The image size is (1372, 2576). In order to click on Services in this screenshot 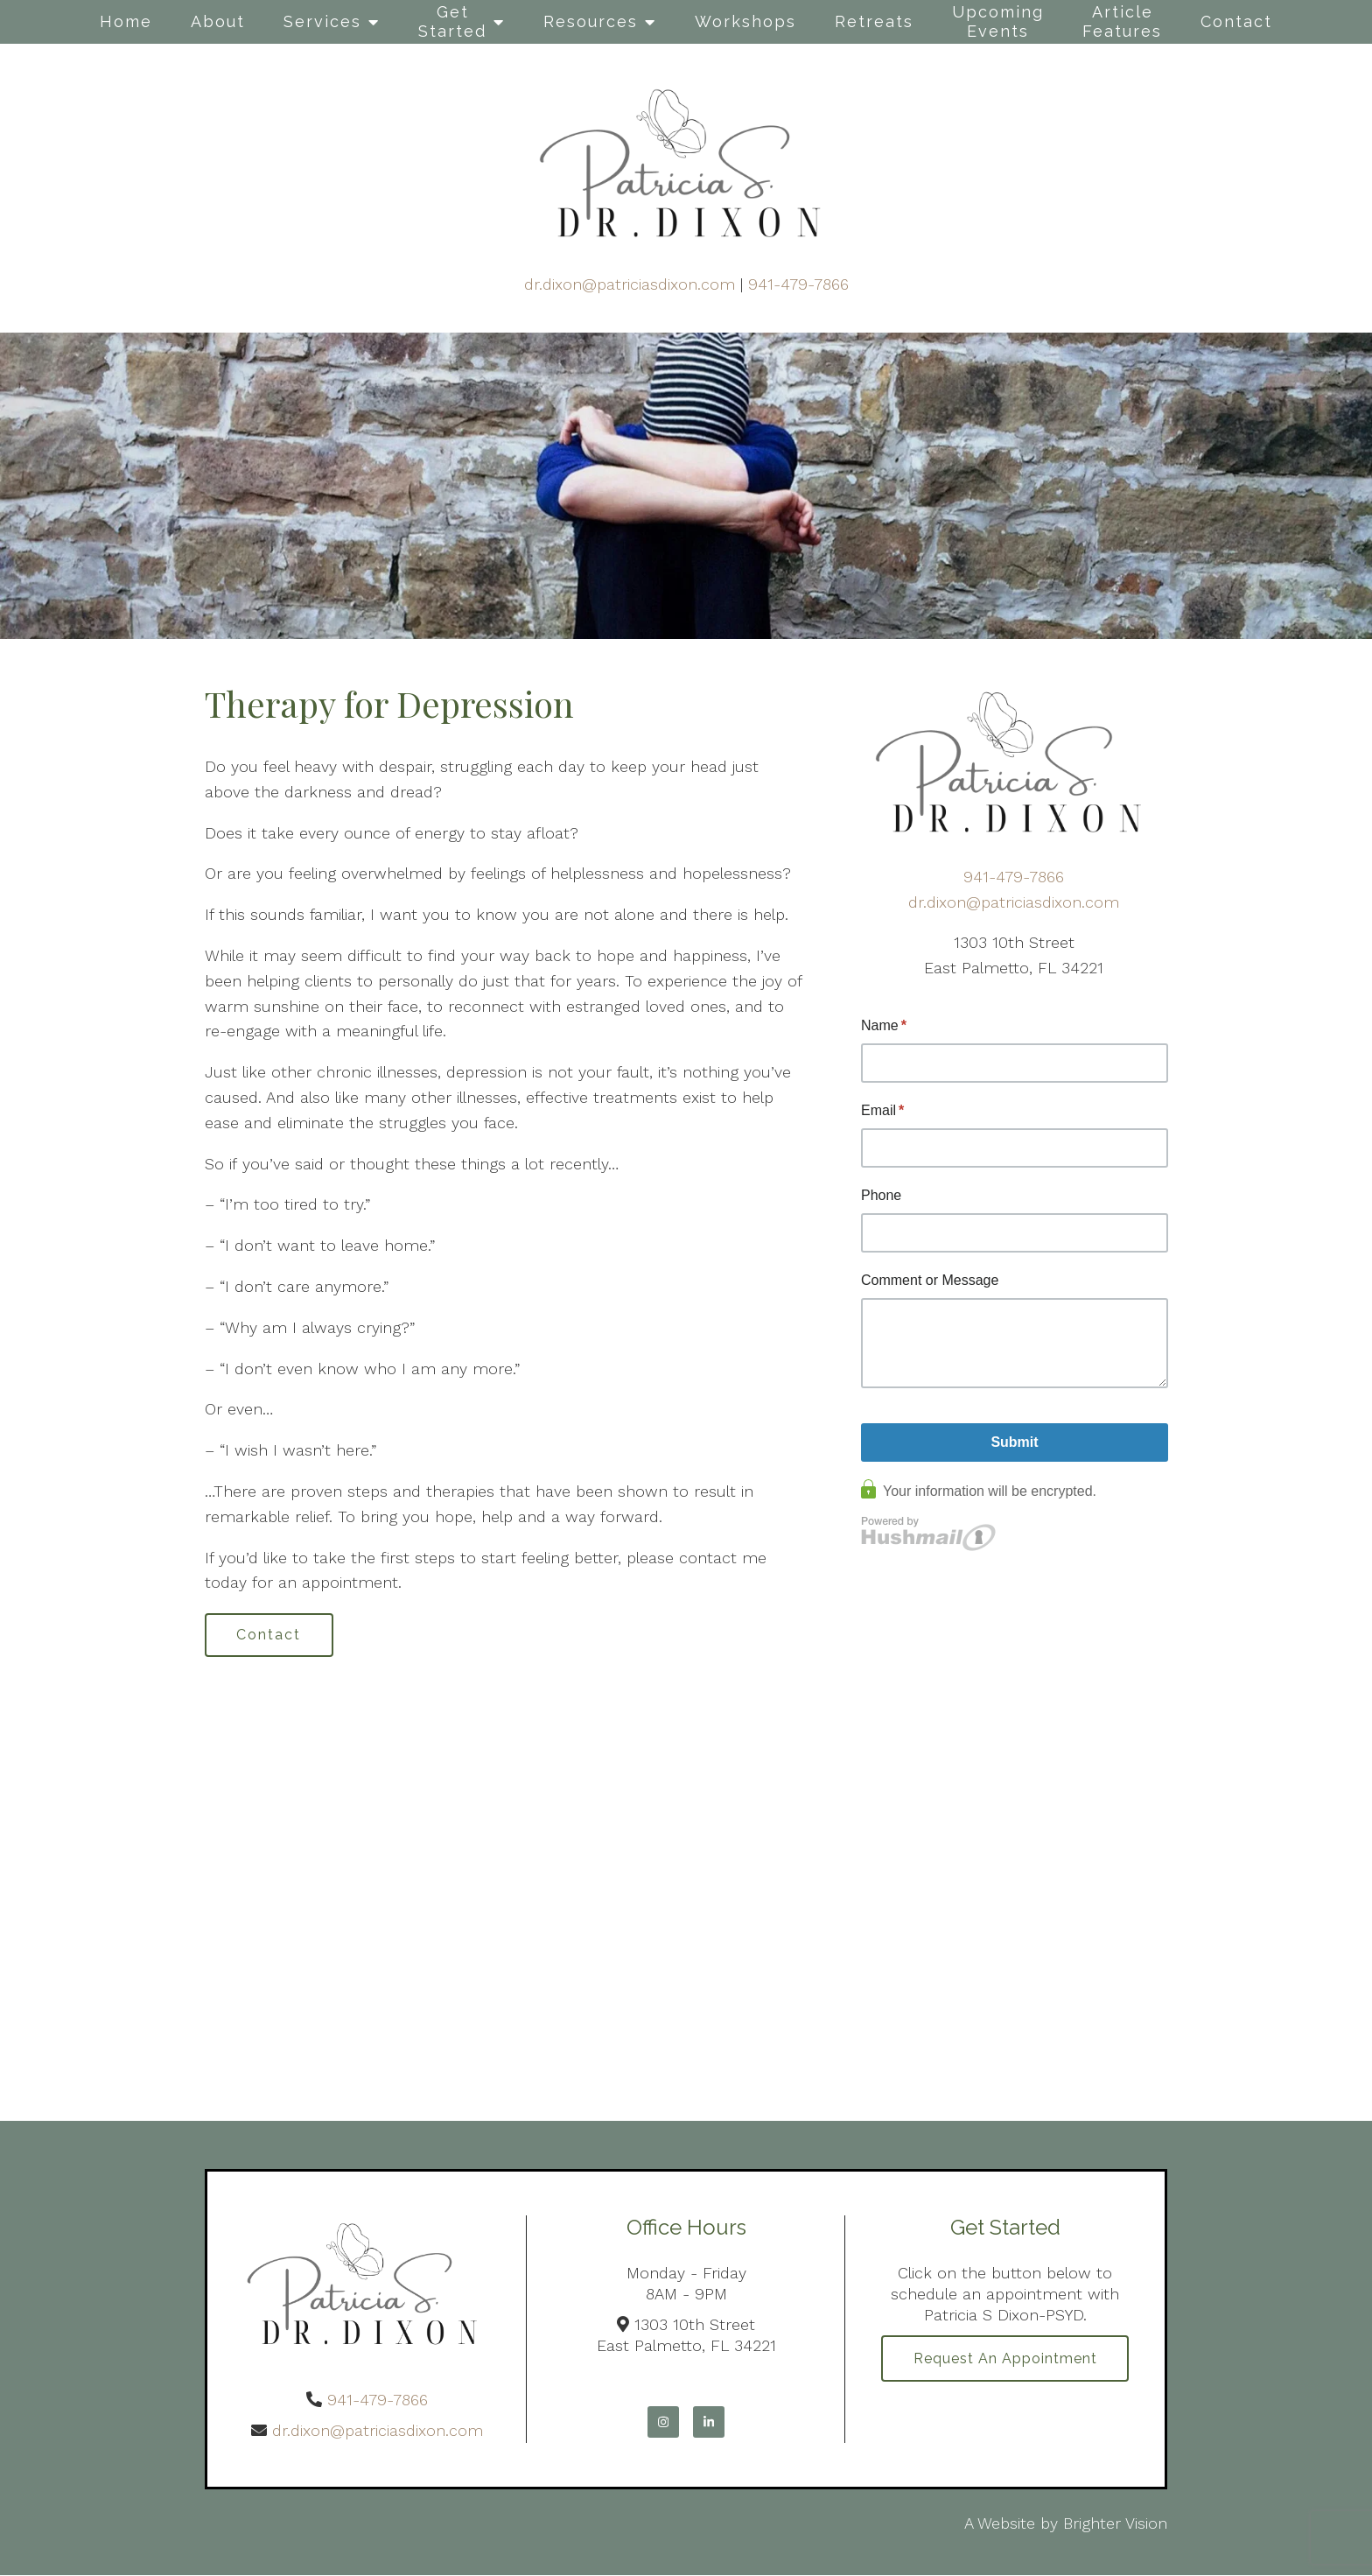, I will do `click(322, 21)`.